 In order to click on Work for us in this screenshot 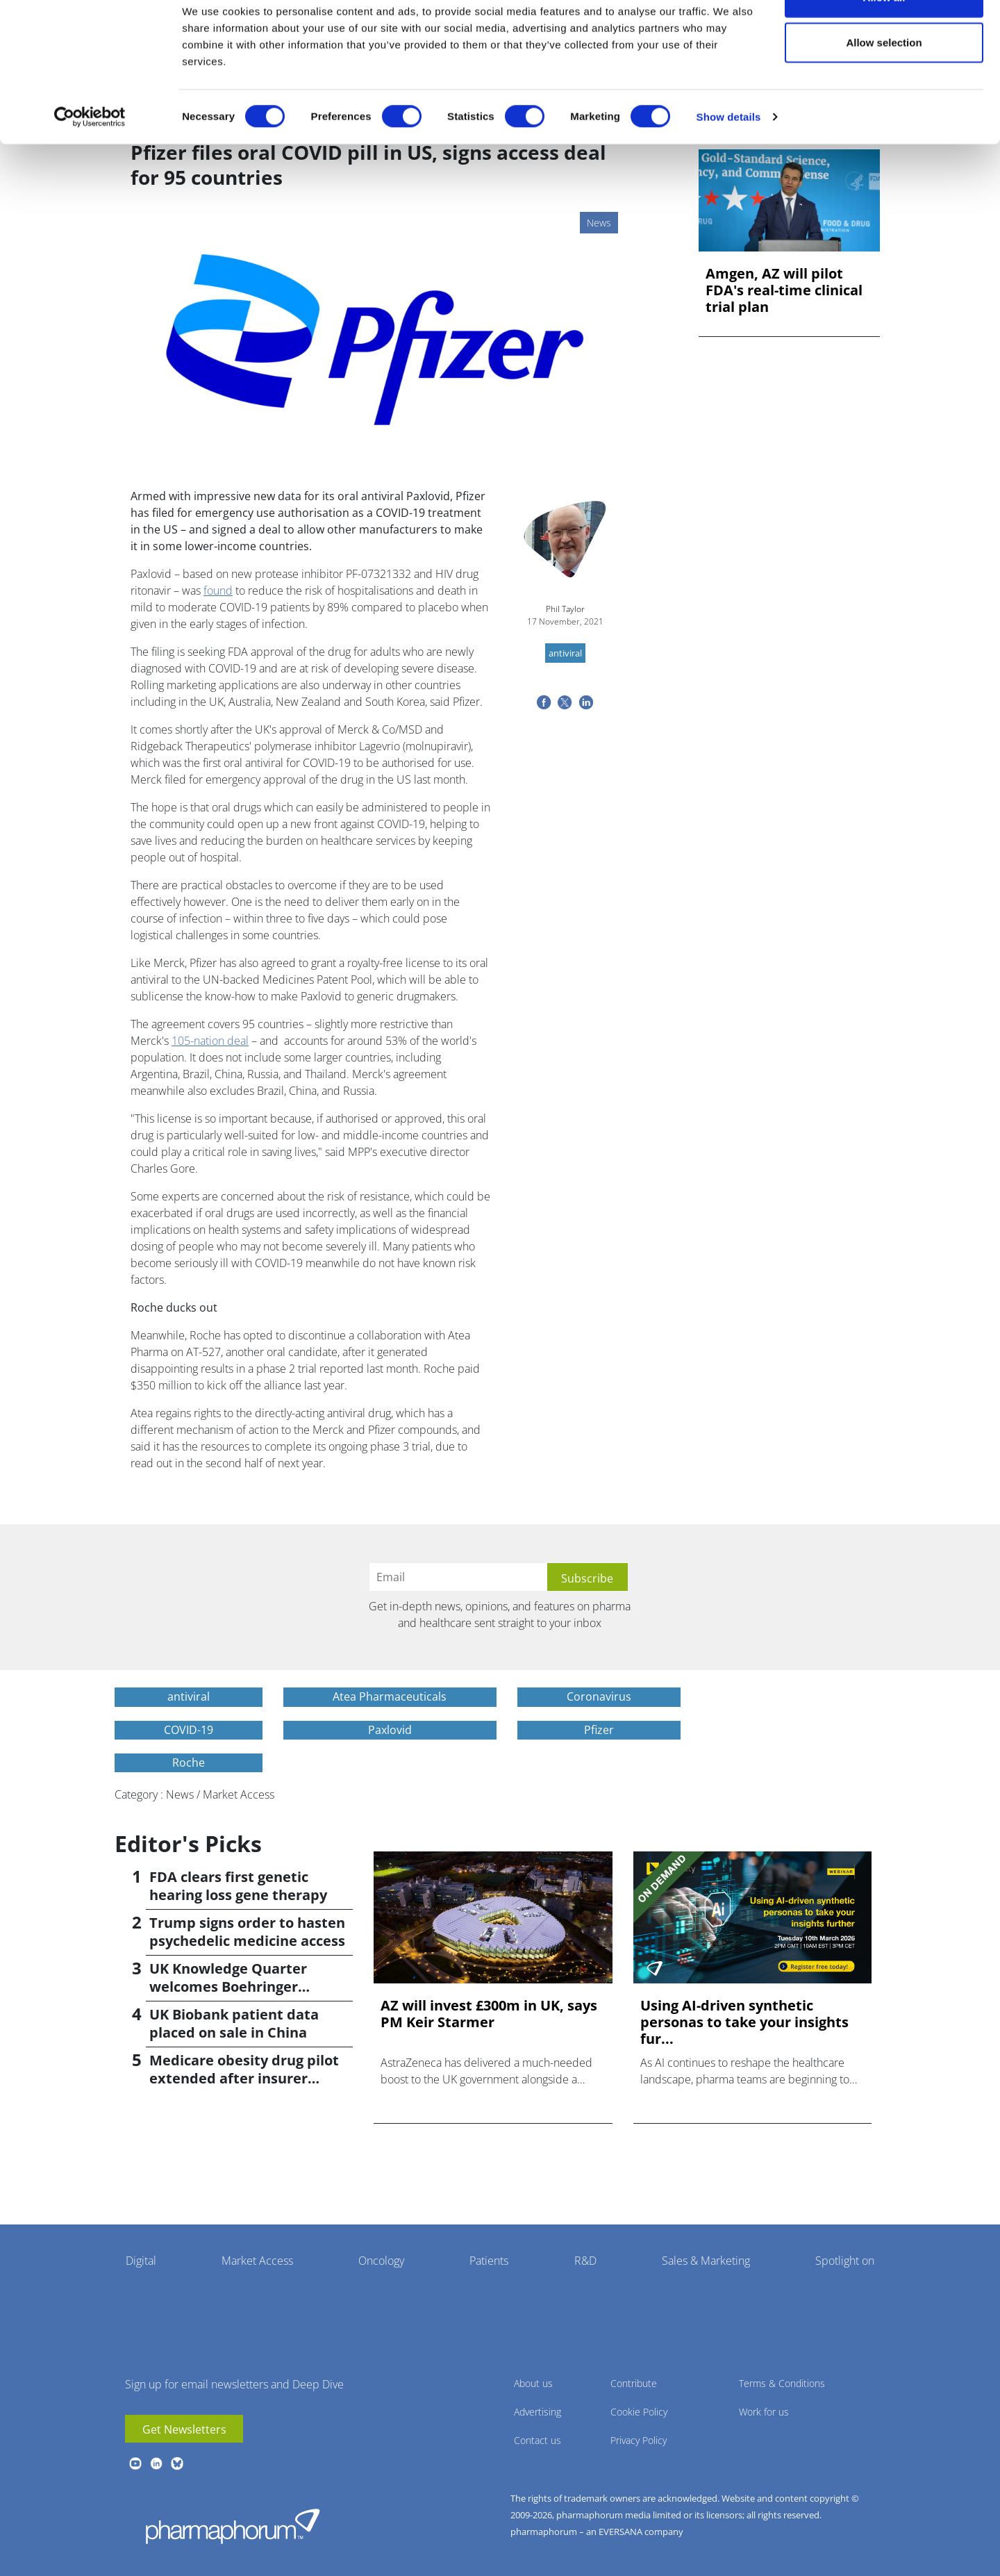, I will do `click(764, 2411)`.